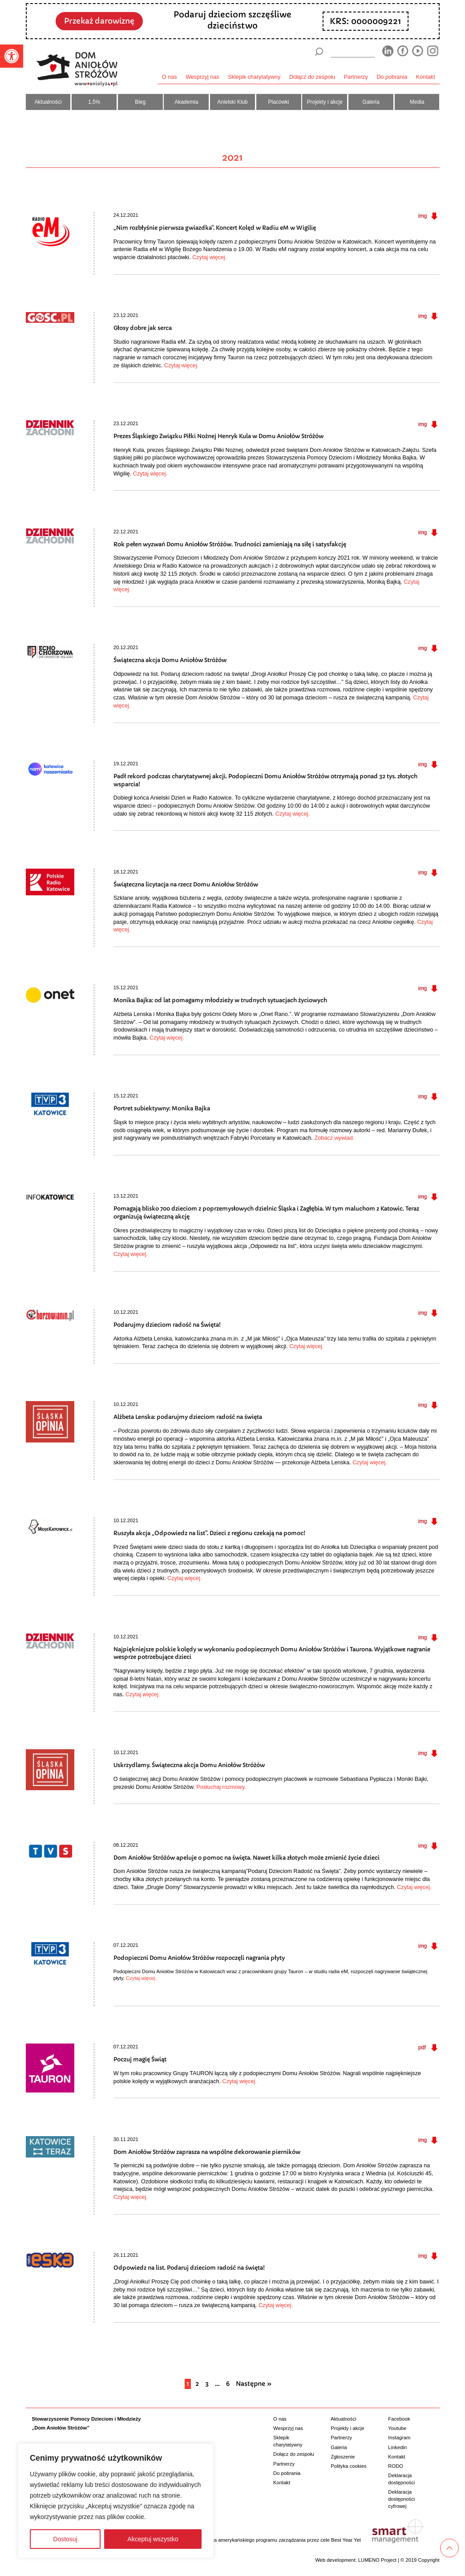 This screenshot has width=465, height=2576. I want to click on Bieg, so click(140, 102).